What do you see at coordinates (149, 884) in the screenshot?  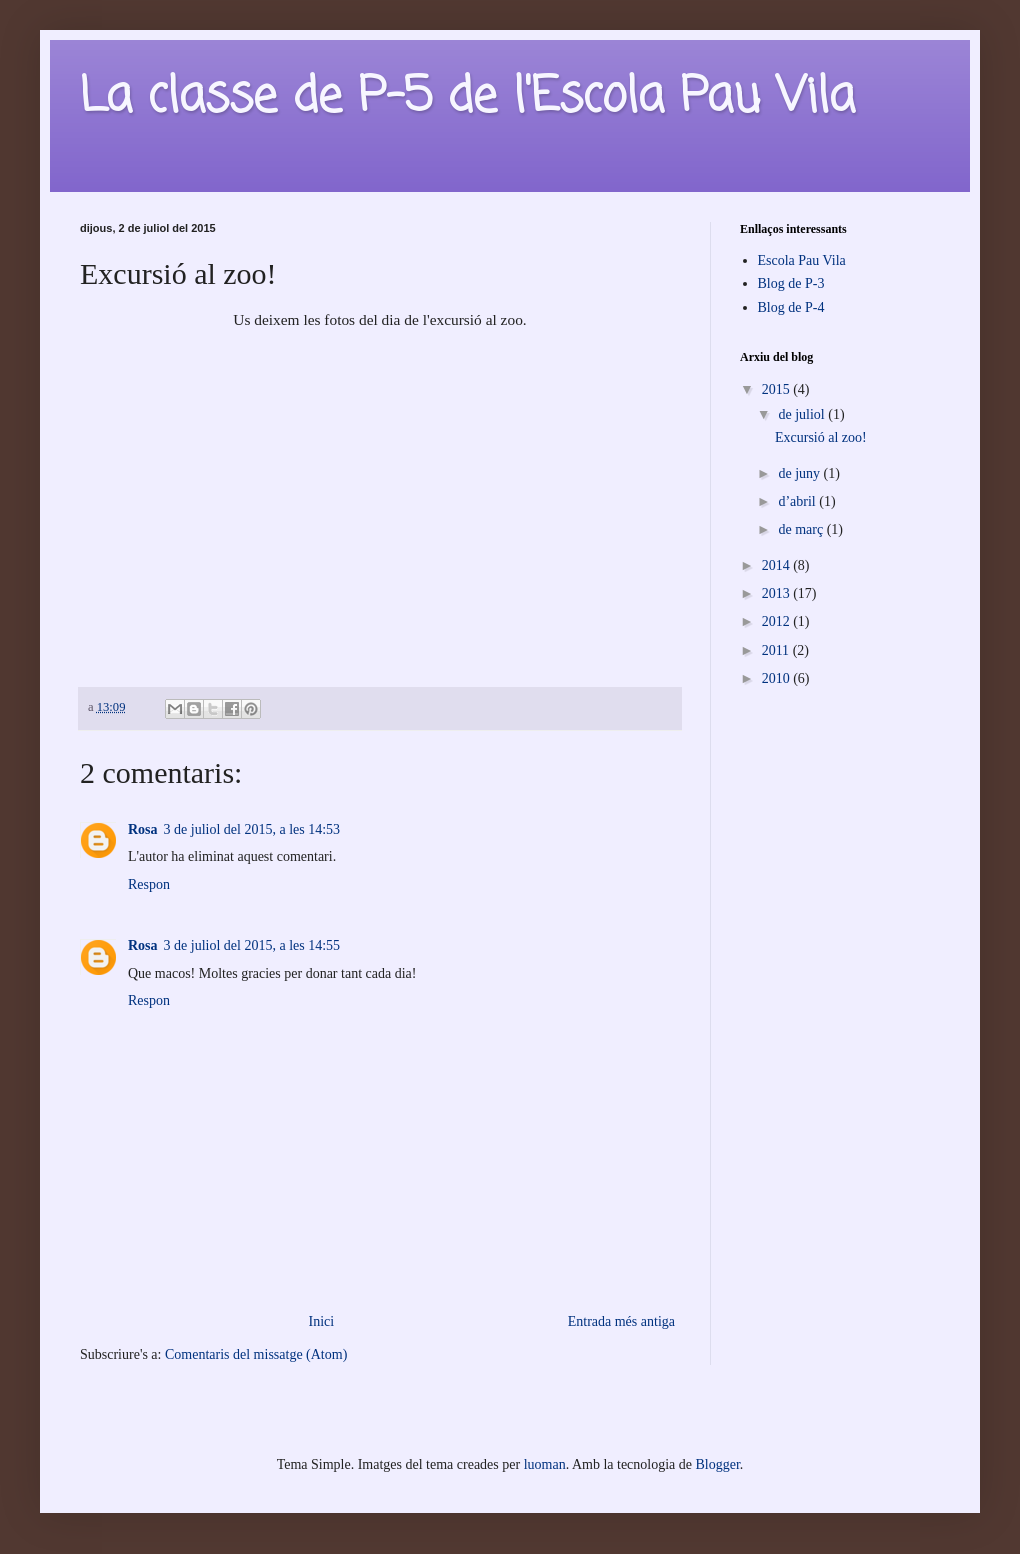 I see `Respon` at bounding box center [149, 884].